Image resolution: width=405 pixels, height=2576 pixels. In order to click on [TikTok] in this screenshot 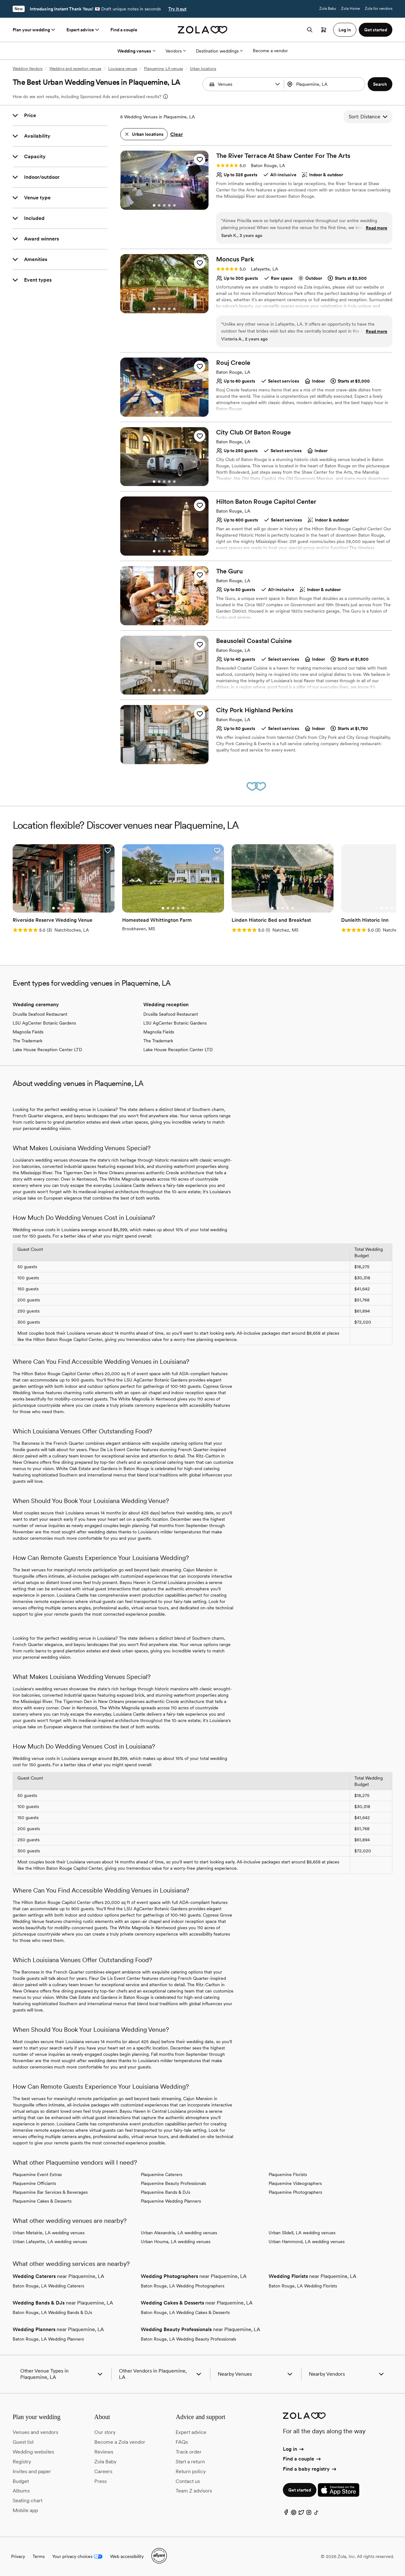, I will do `click(316, 2514)`.